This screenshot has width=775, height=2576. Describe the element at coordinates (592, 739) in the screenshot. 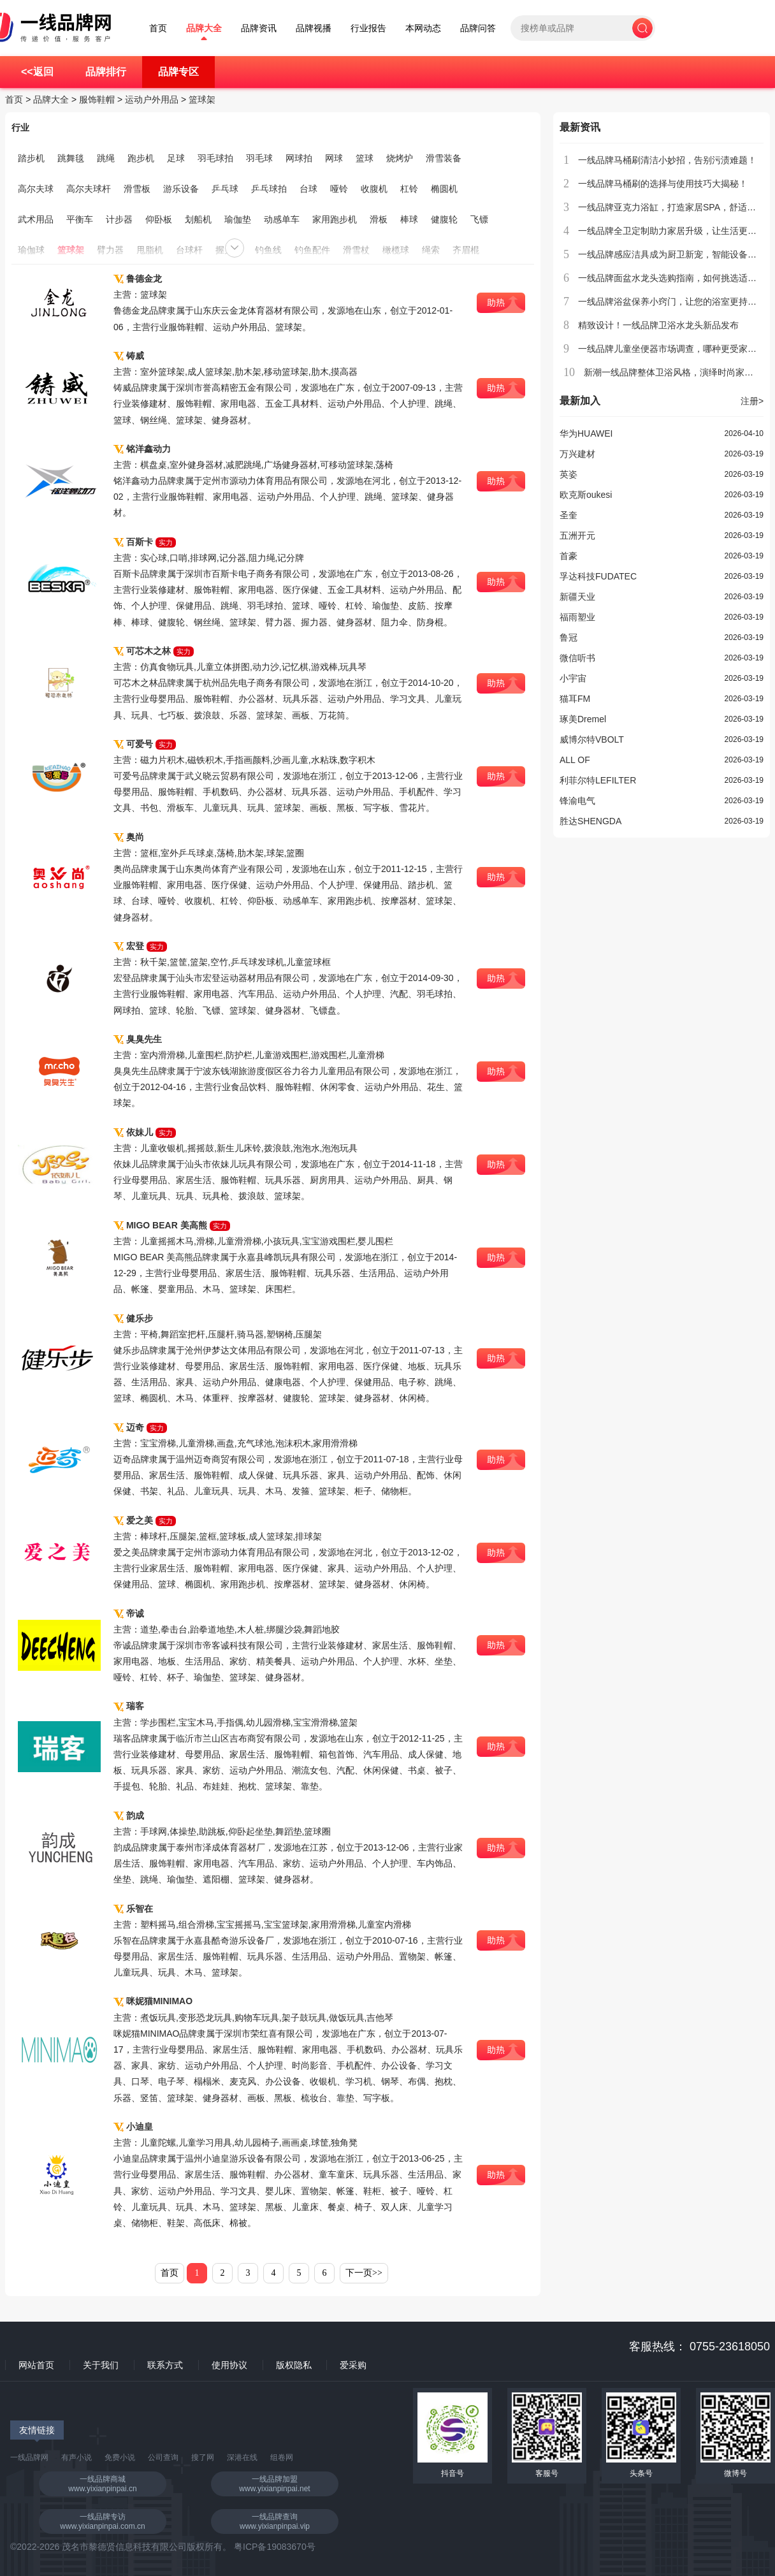

I see `威博尔特VBOLT` at that location.